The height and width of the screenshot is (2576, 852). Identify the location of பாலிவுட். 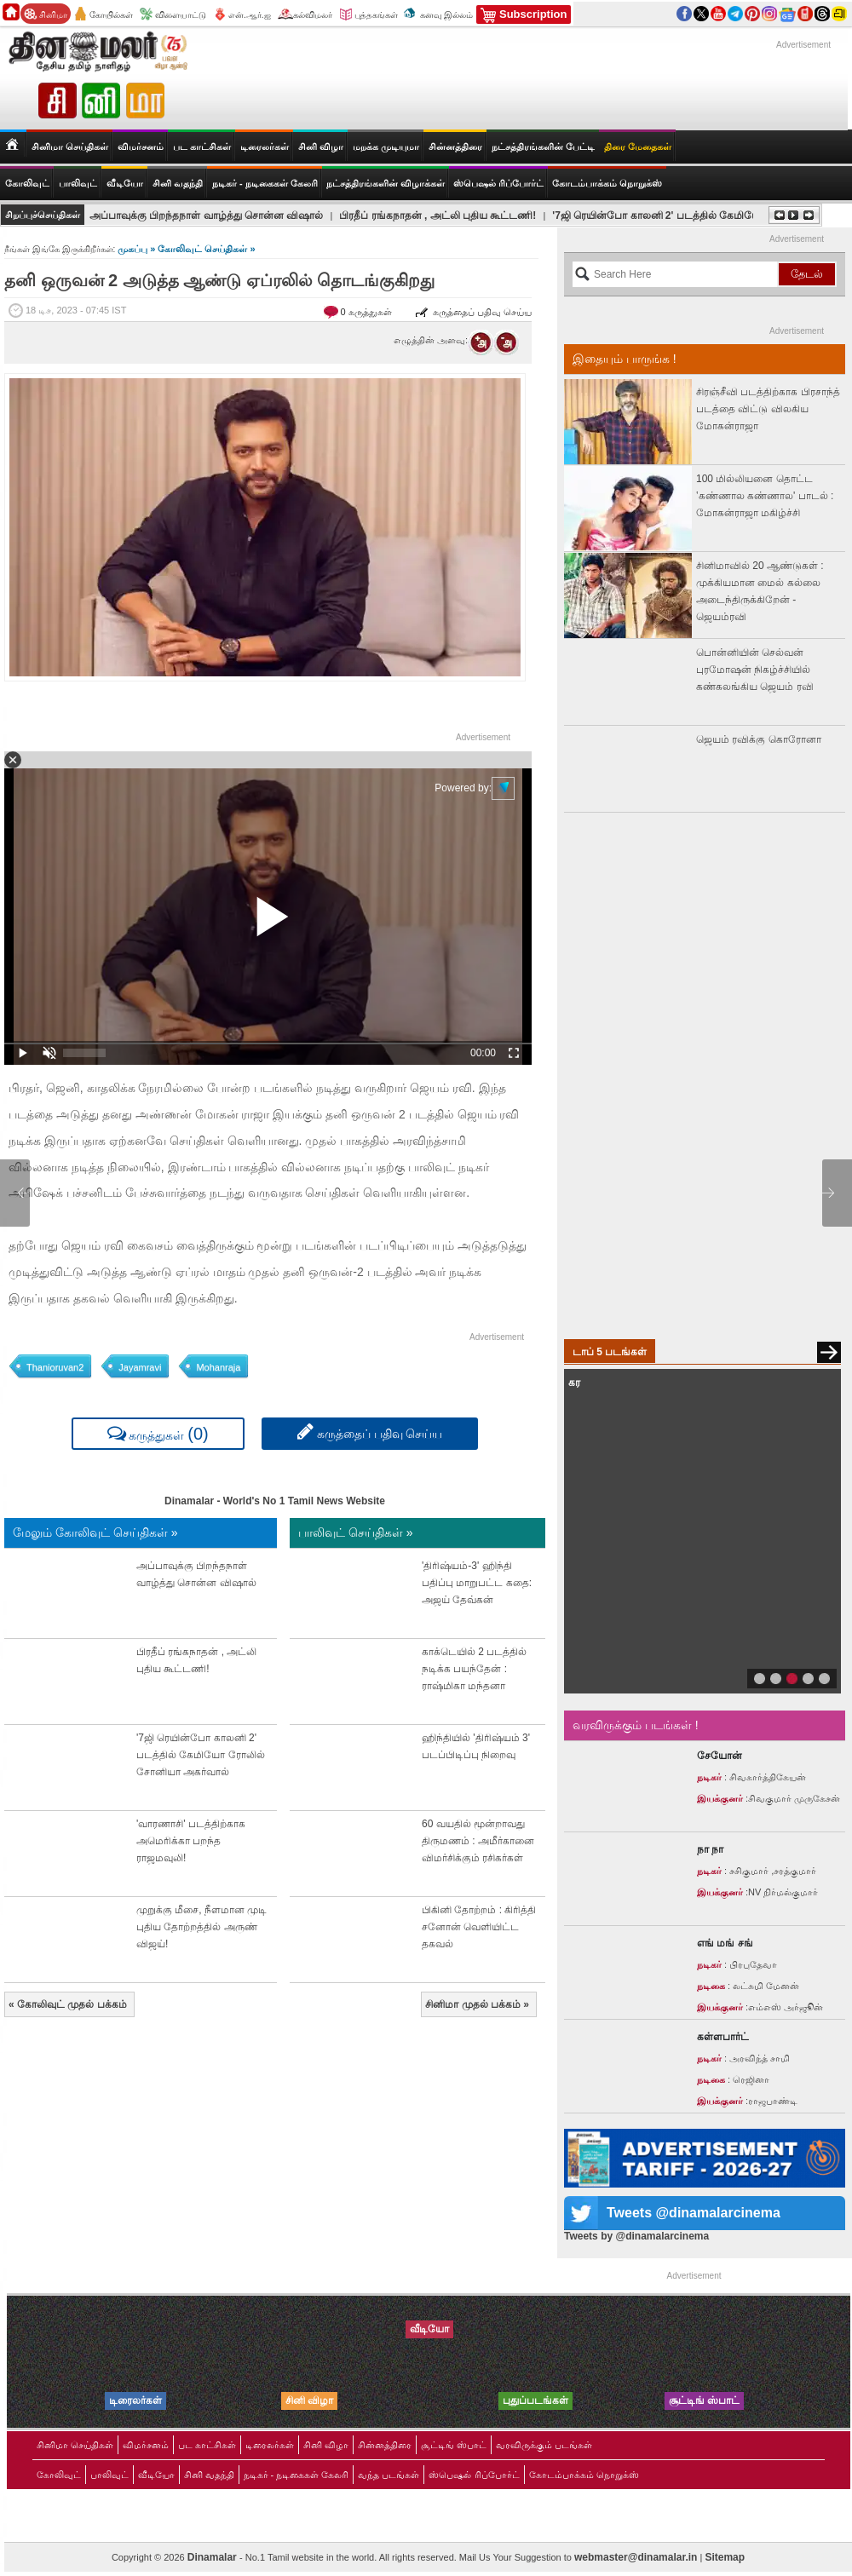
(109, 2475).